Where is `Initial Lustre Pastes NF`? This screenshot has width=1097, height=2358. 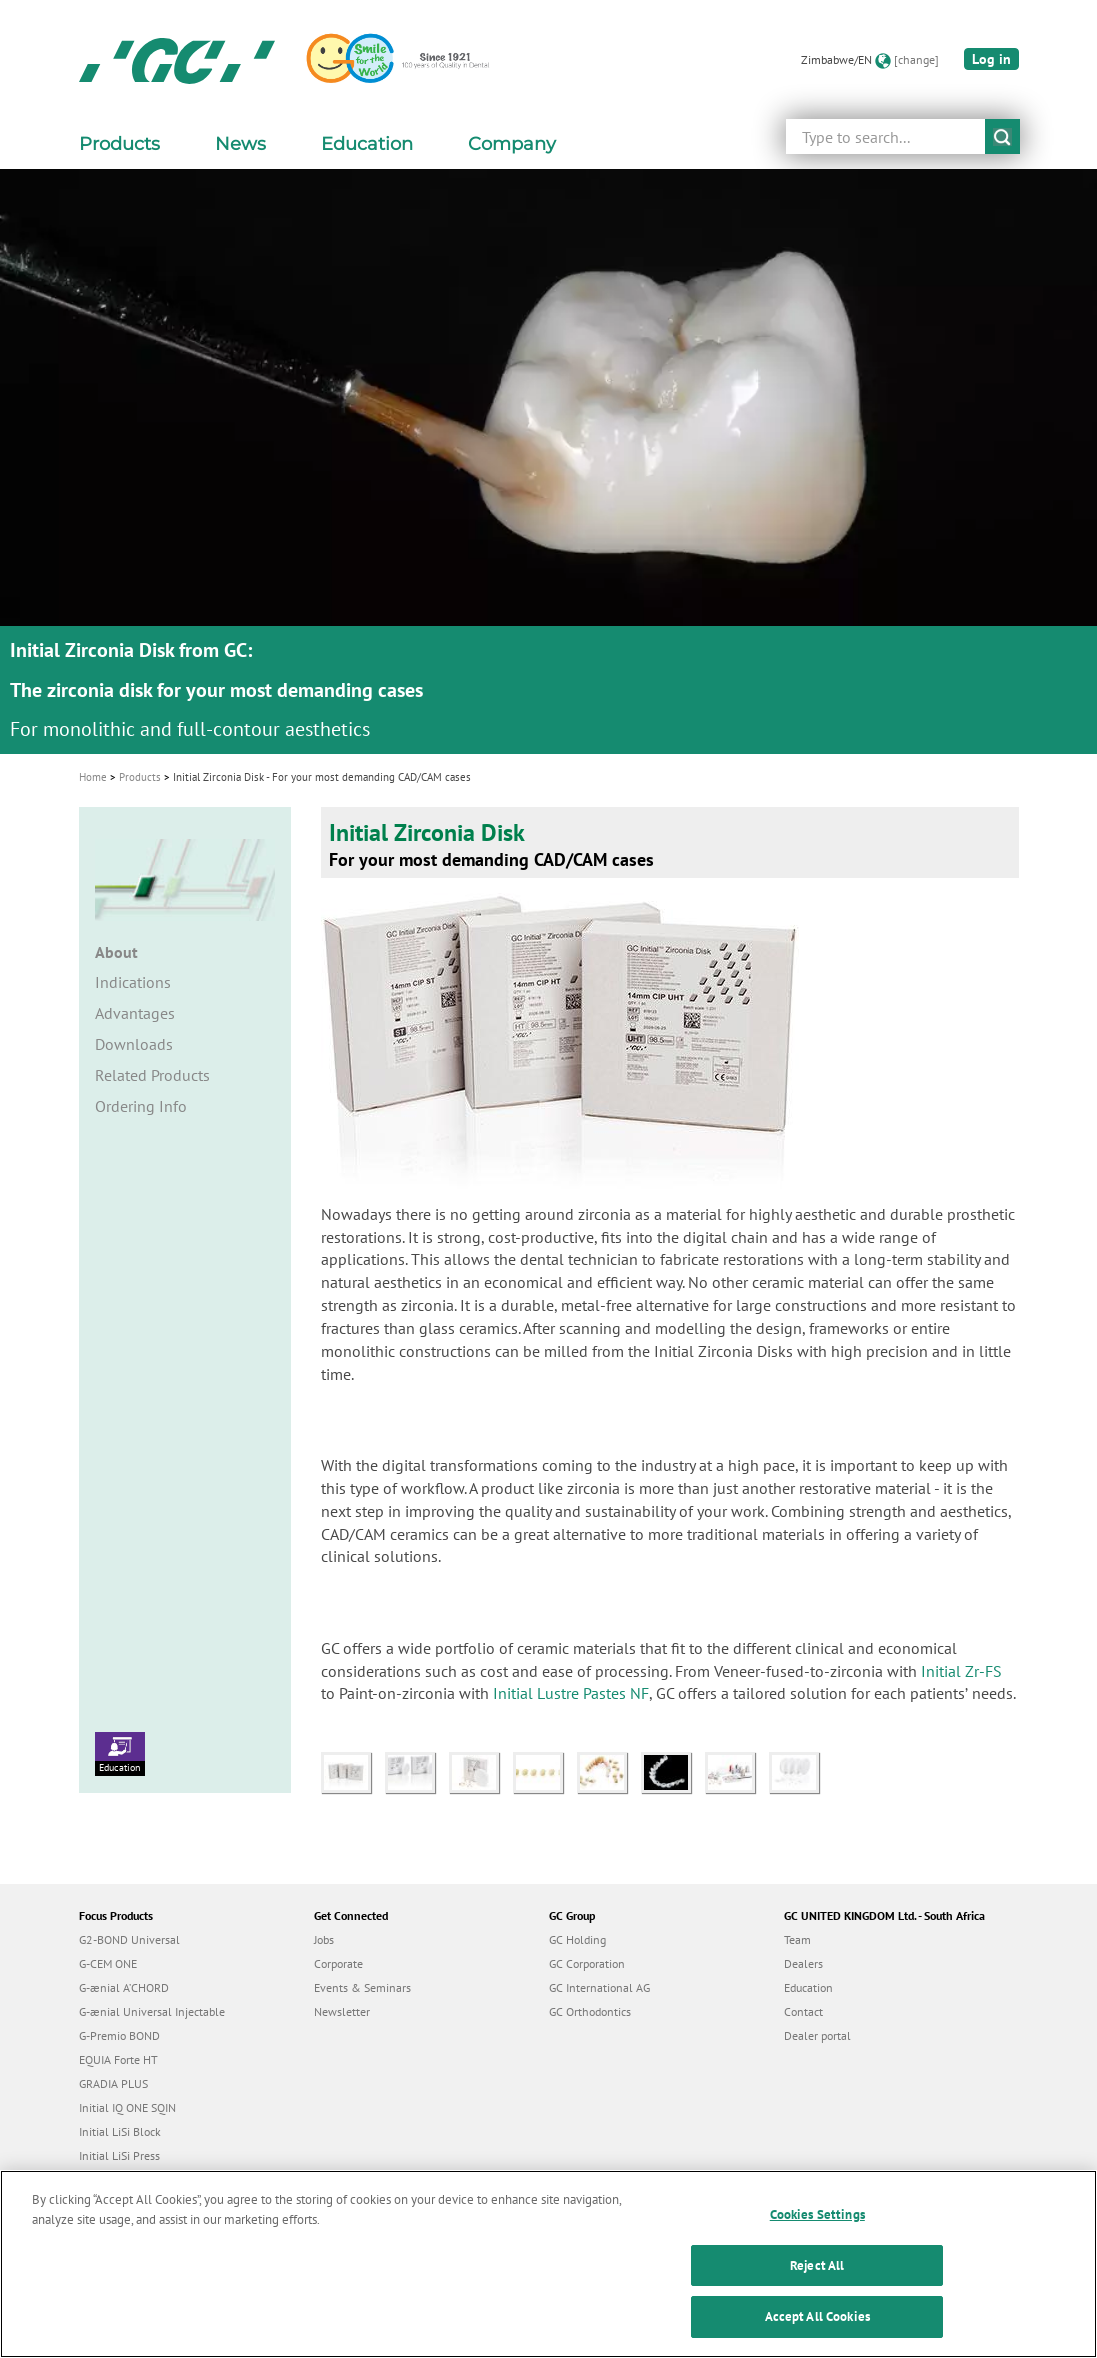
Initial Lustre Pastes NF is located at coordinates (571, 1693).